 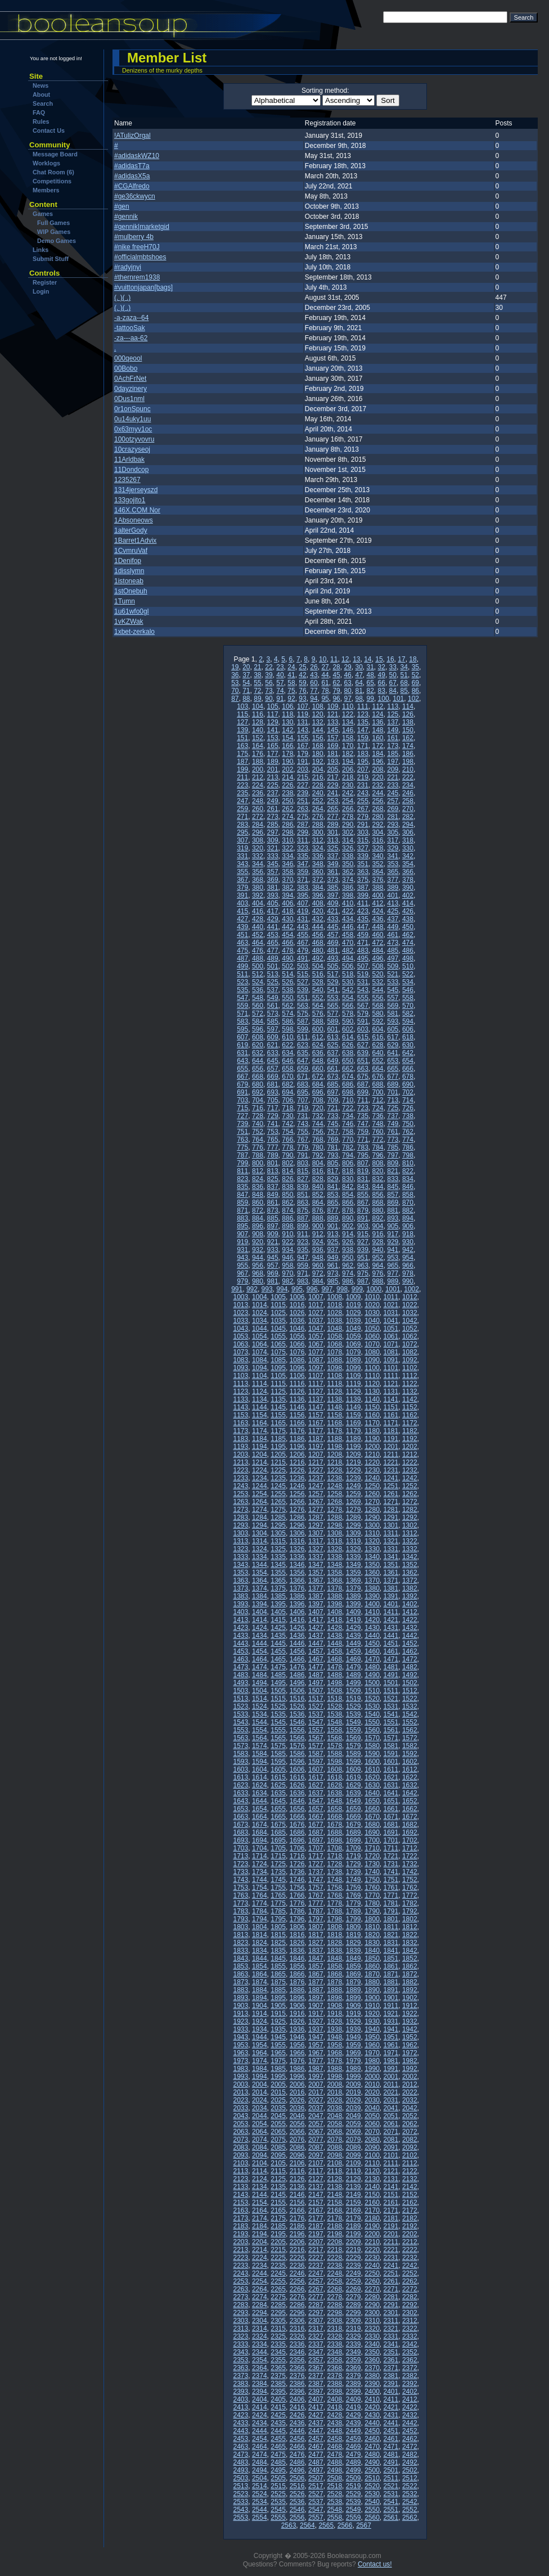 I want to click on 1712, so click(x=409, y=1848).